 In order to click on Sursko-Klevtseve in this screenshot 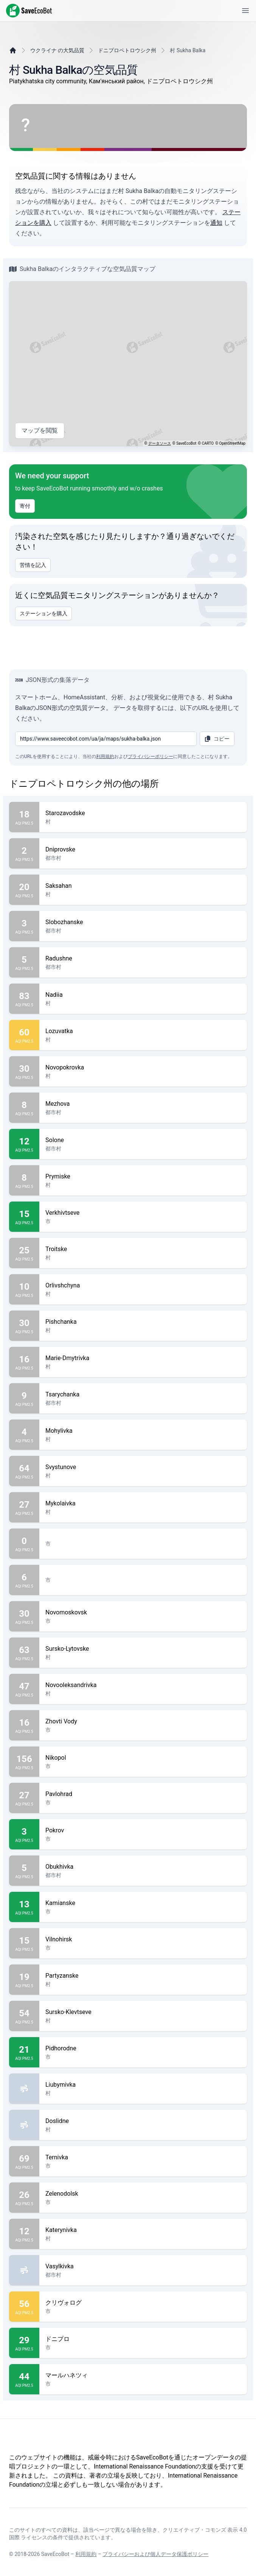, I will do `click(143, 2012)`.